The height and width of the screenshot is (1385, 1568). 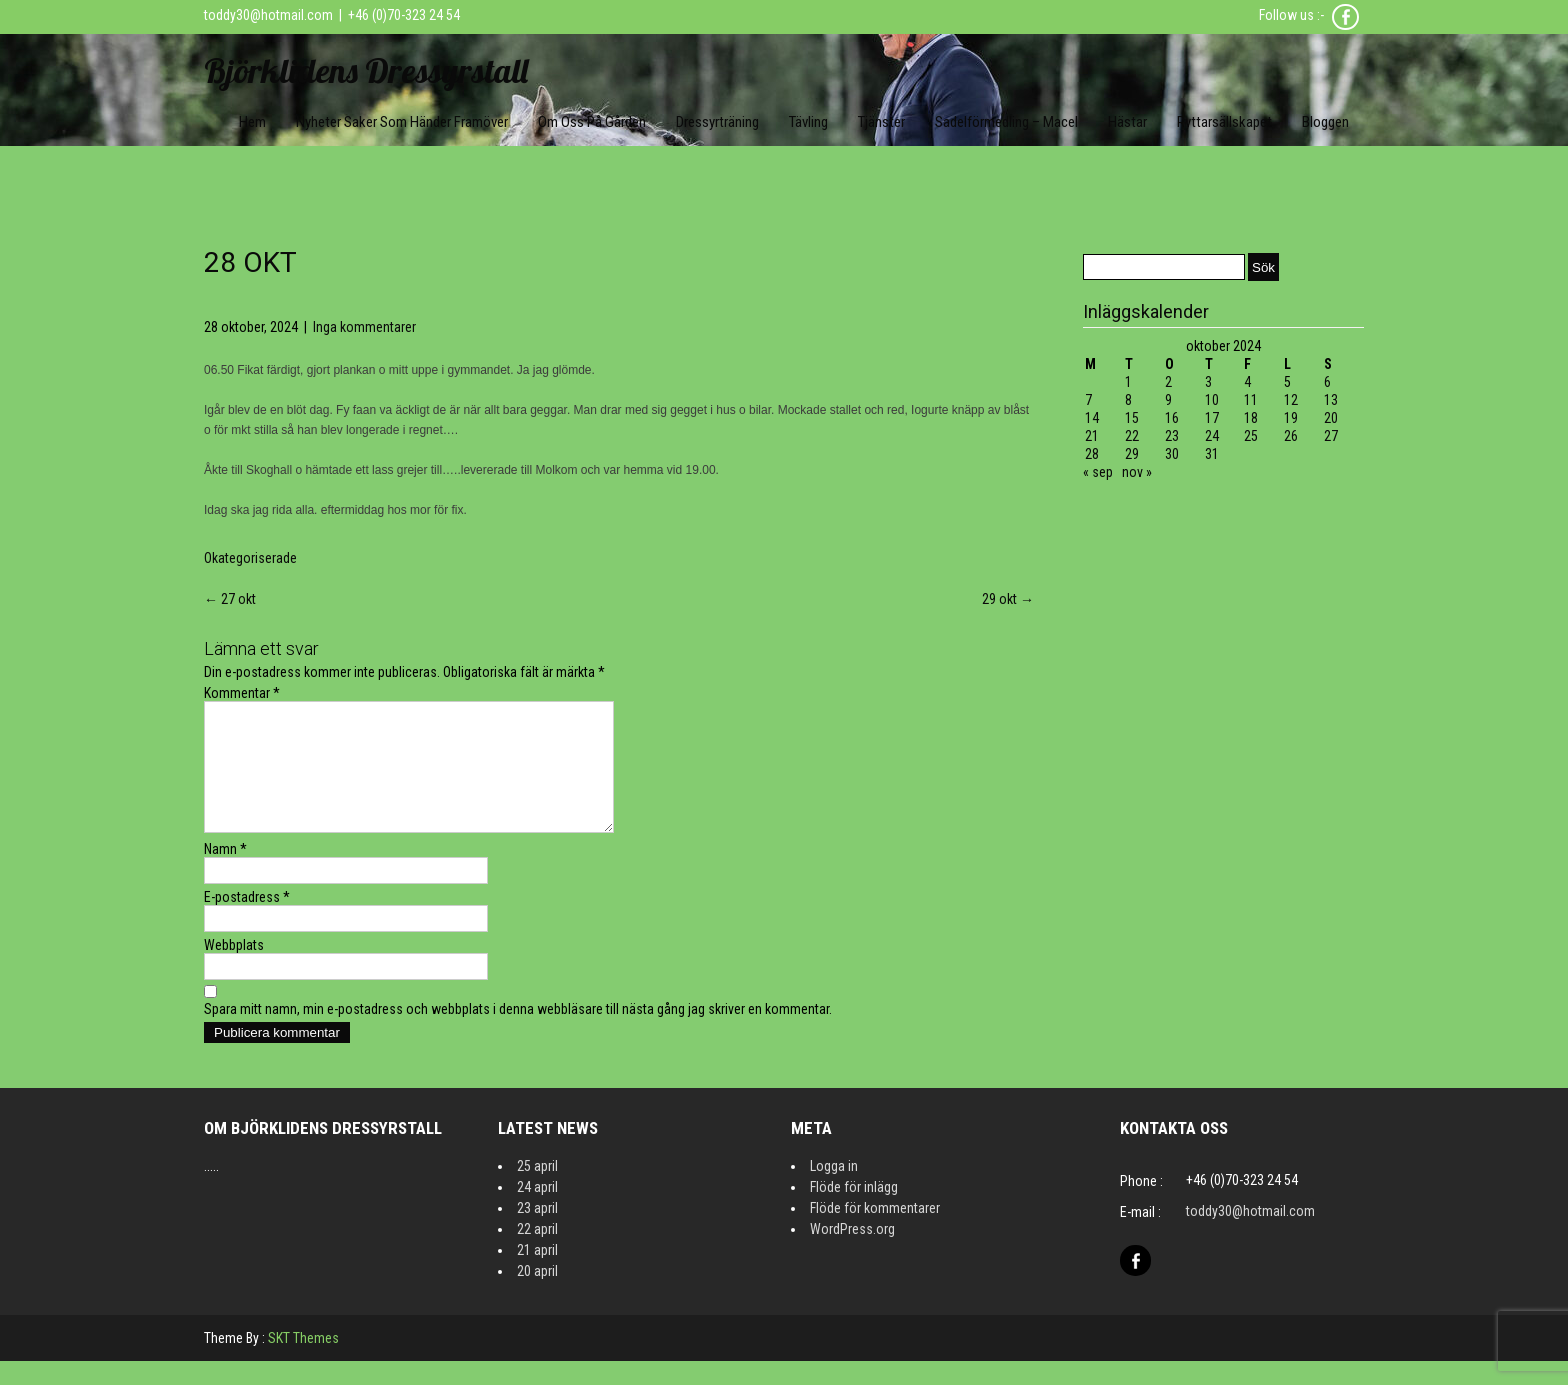 I want to click on Flöde för inlägg, so click(x=854, y=1211).